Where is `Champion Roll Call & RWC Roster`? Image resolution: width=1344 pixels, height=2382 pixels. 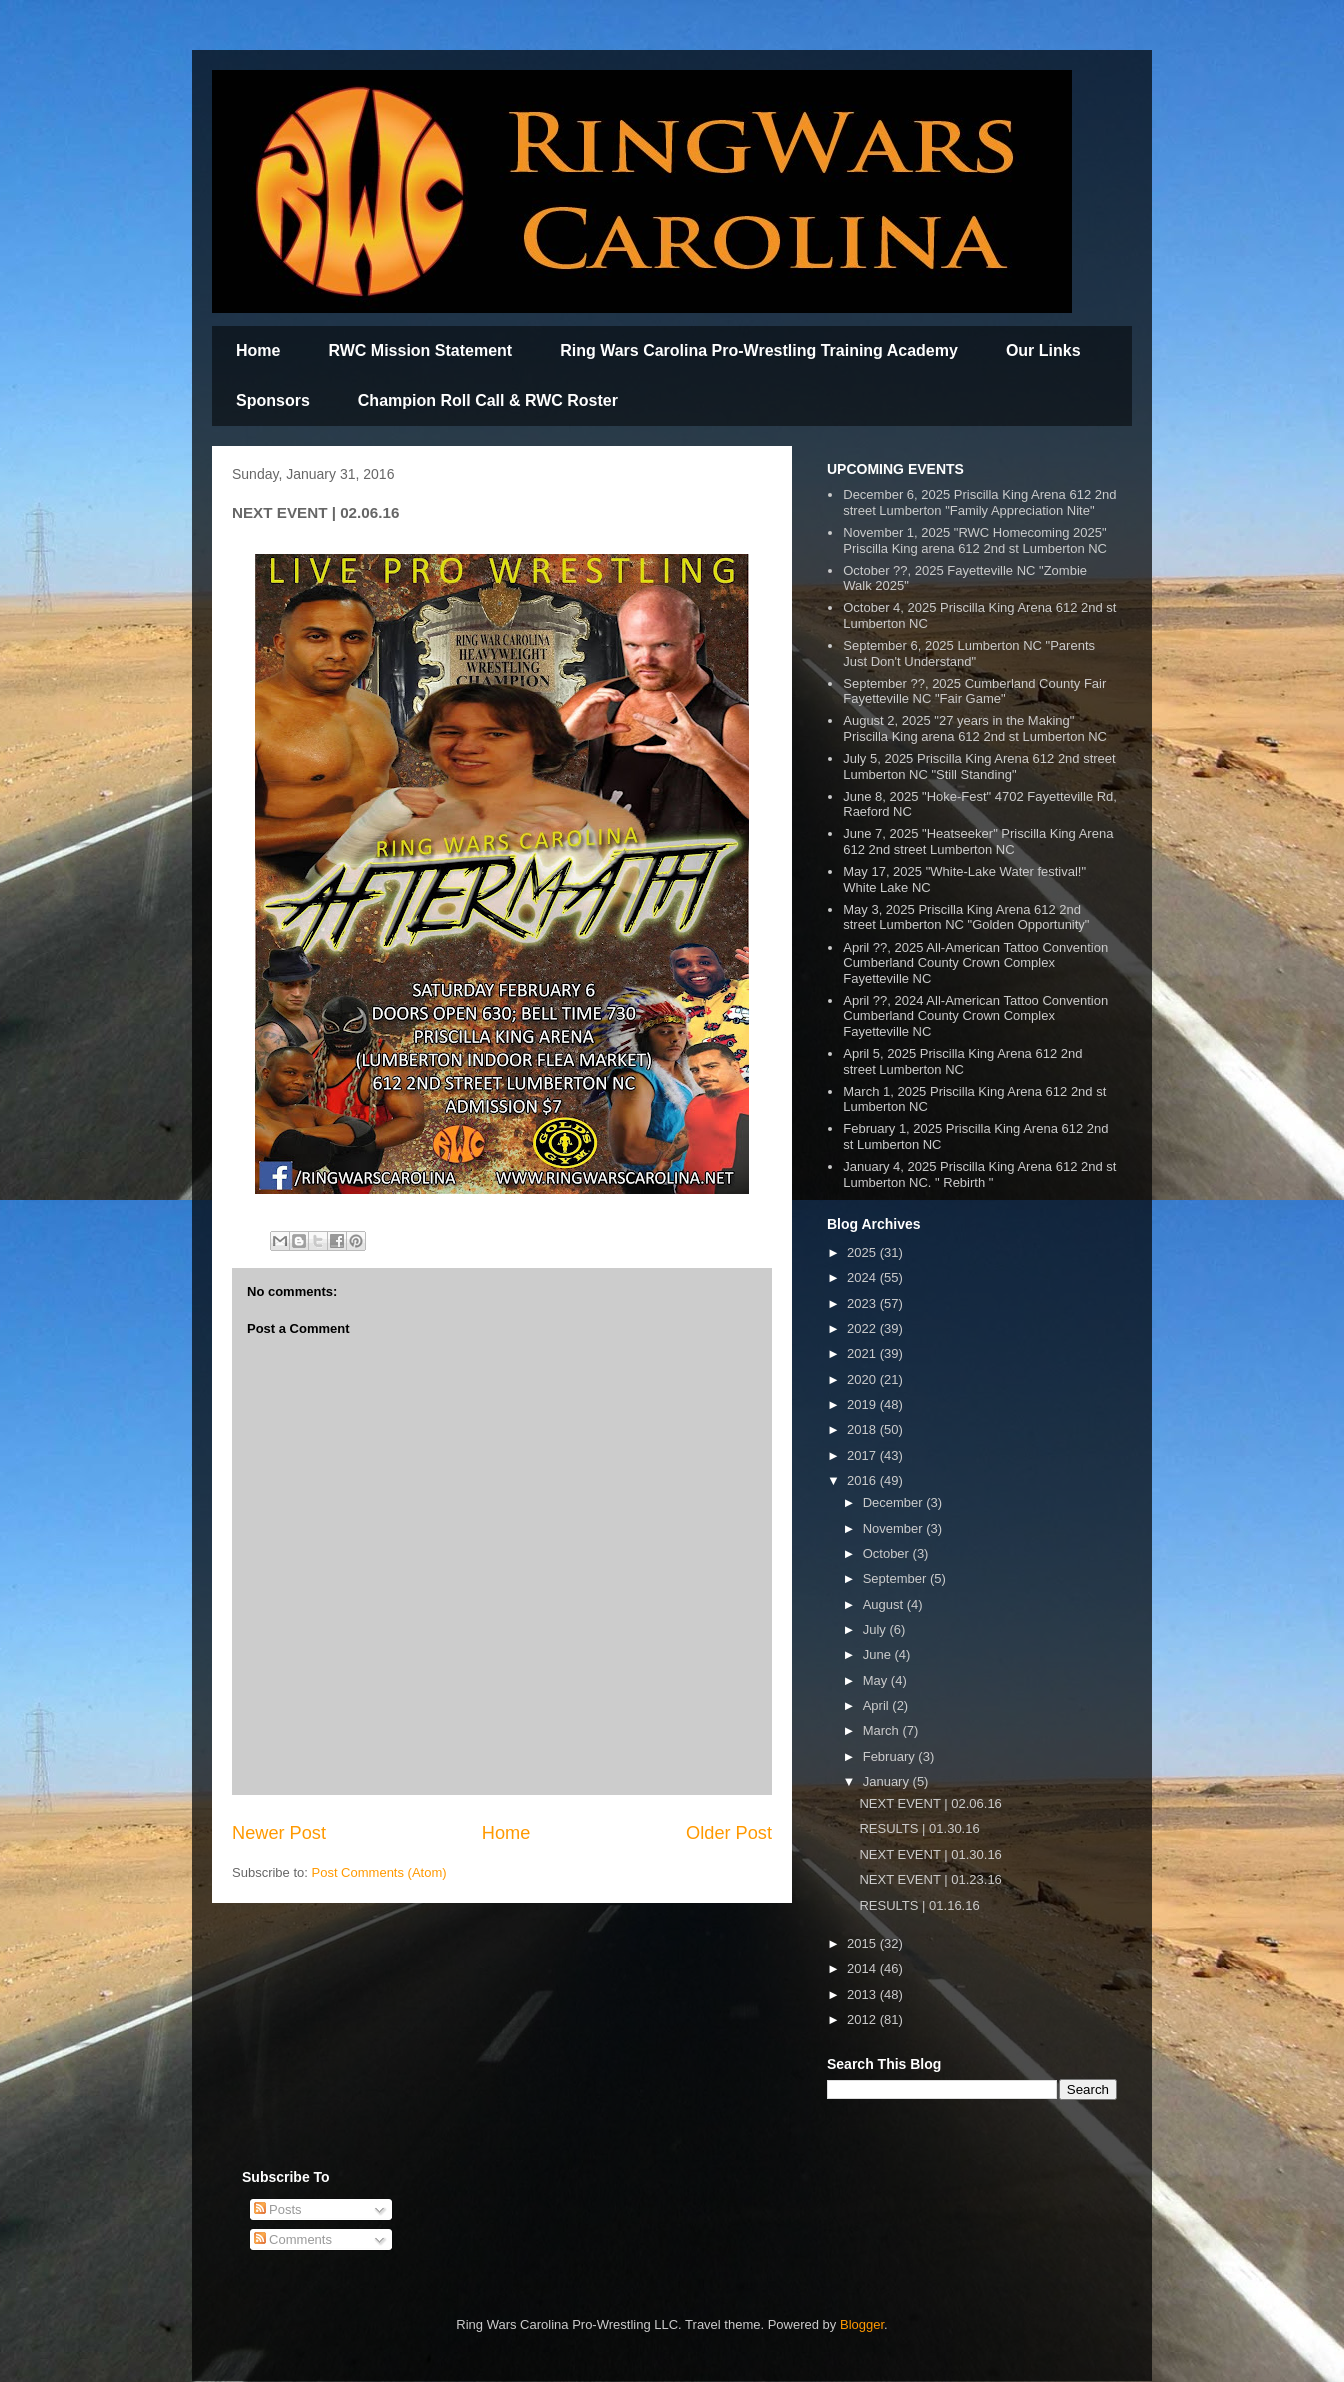 Champion Roll Call & RWC Roster is located at coordinates (488, 400).